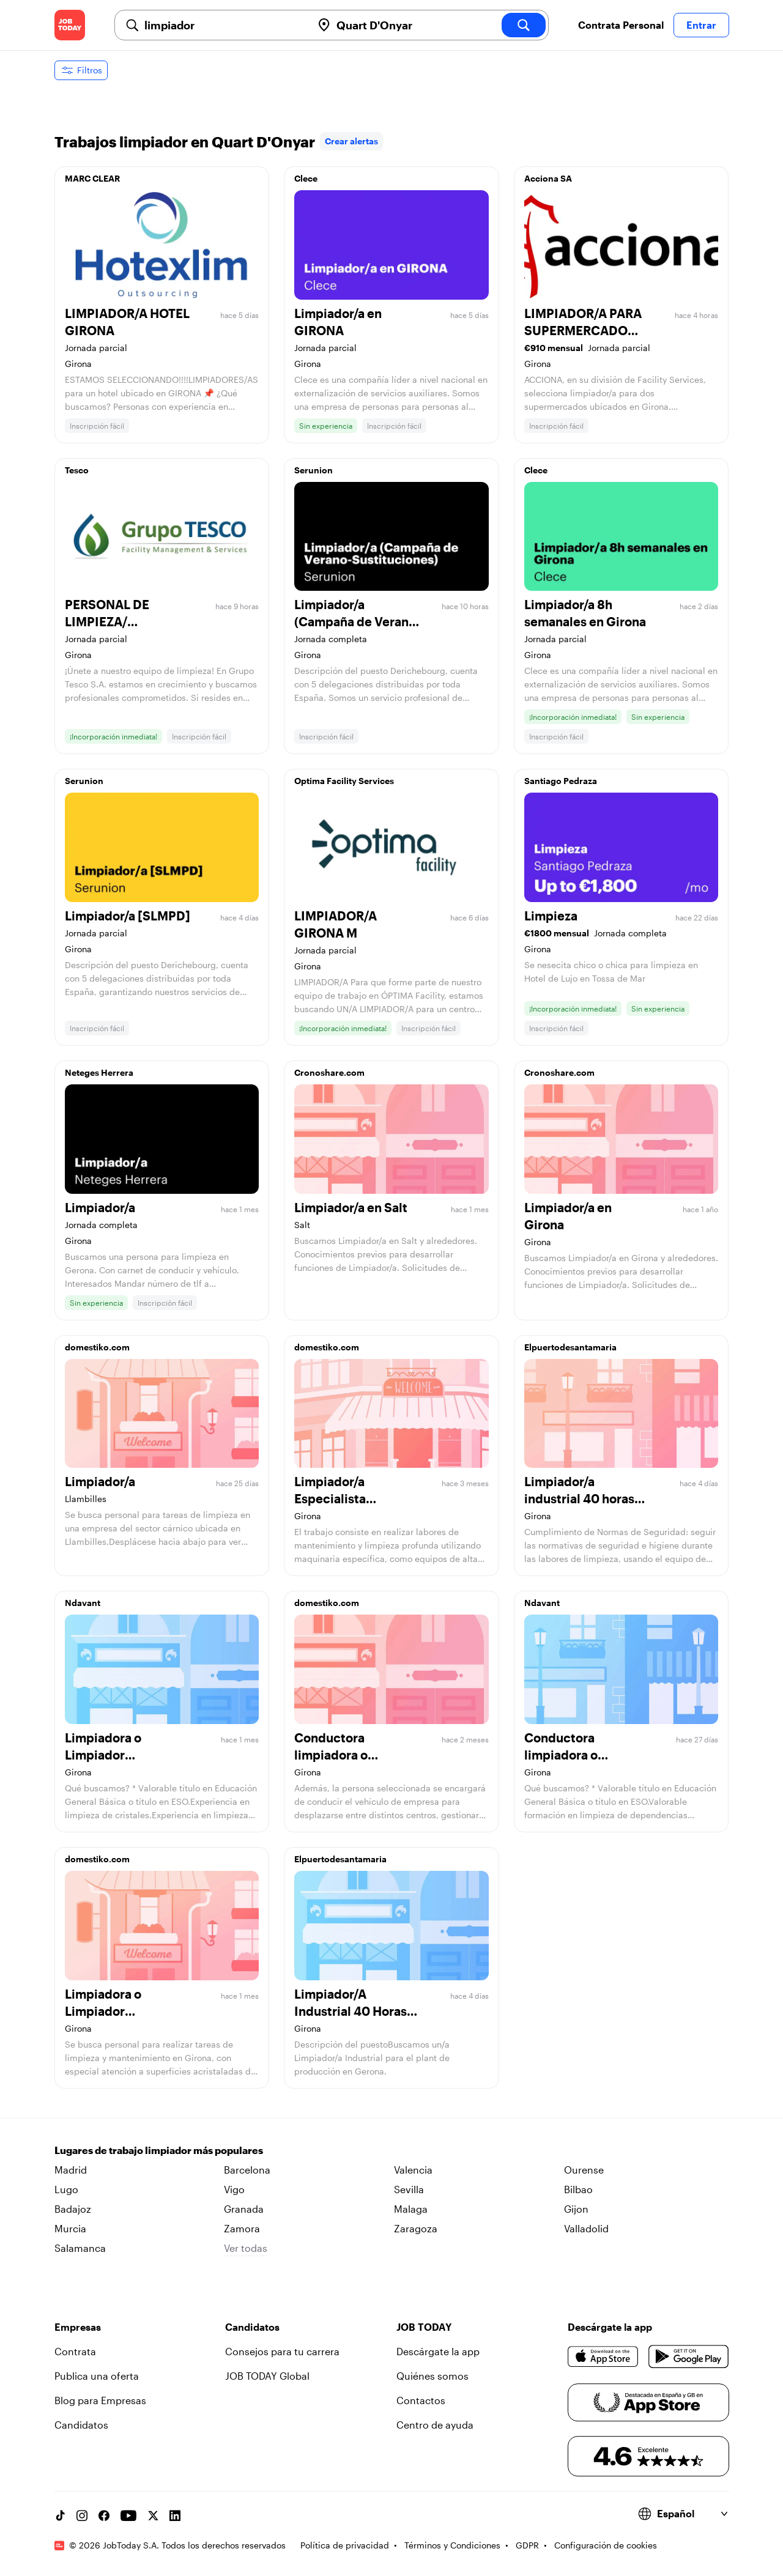 The height and width of the screenshot is (2576, 783). Describe the element at coordinates (578, 2189) in the screenshot. I see `Bilbao` at that location.